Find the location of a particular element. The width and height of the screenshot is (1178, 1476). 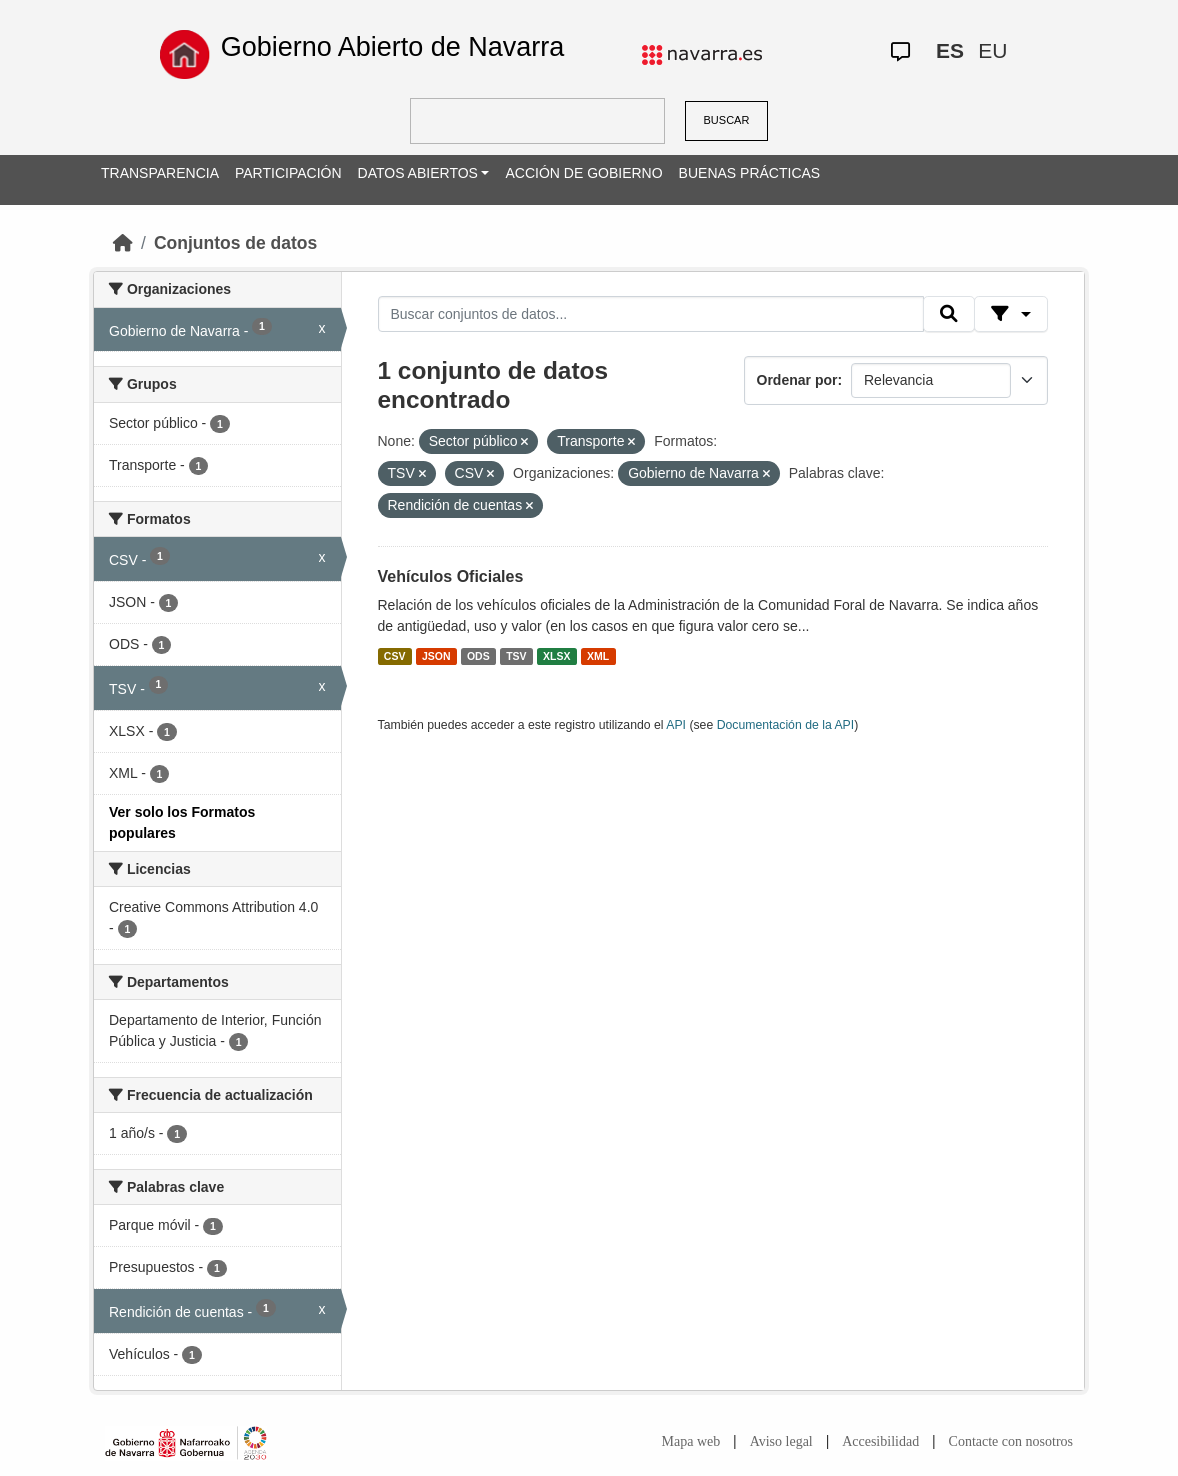

CSV is located at coordinates (395, 656).